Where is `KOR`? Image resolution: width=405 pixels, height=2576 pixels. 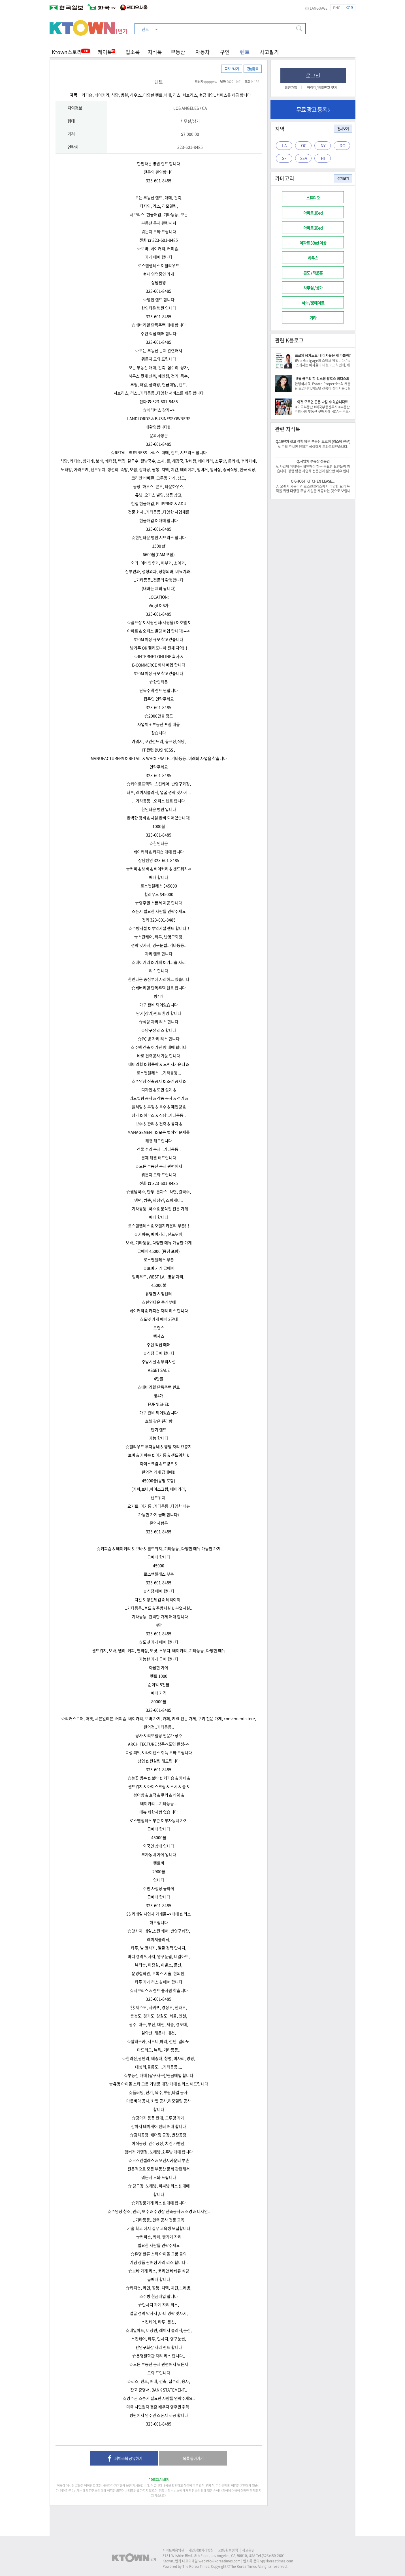
KOR is located at coordinates (349, 7).